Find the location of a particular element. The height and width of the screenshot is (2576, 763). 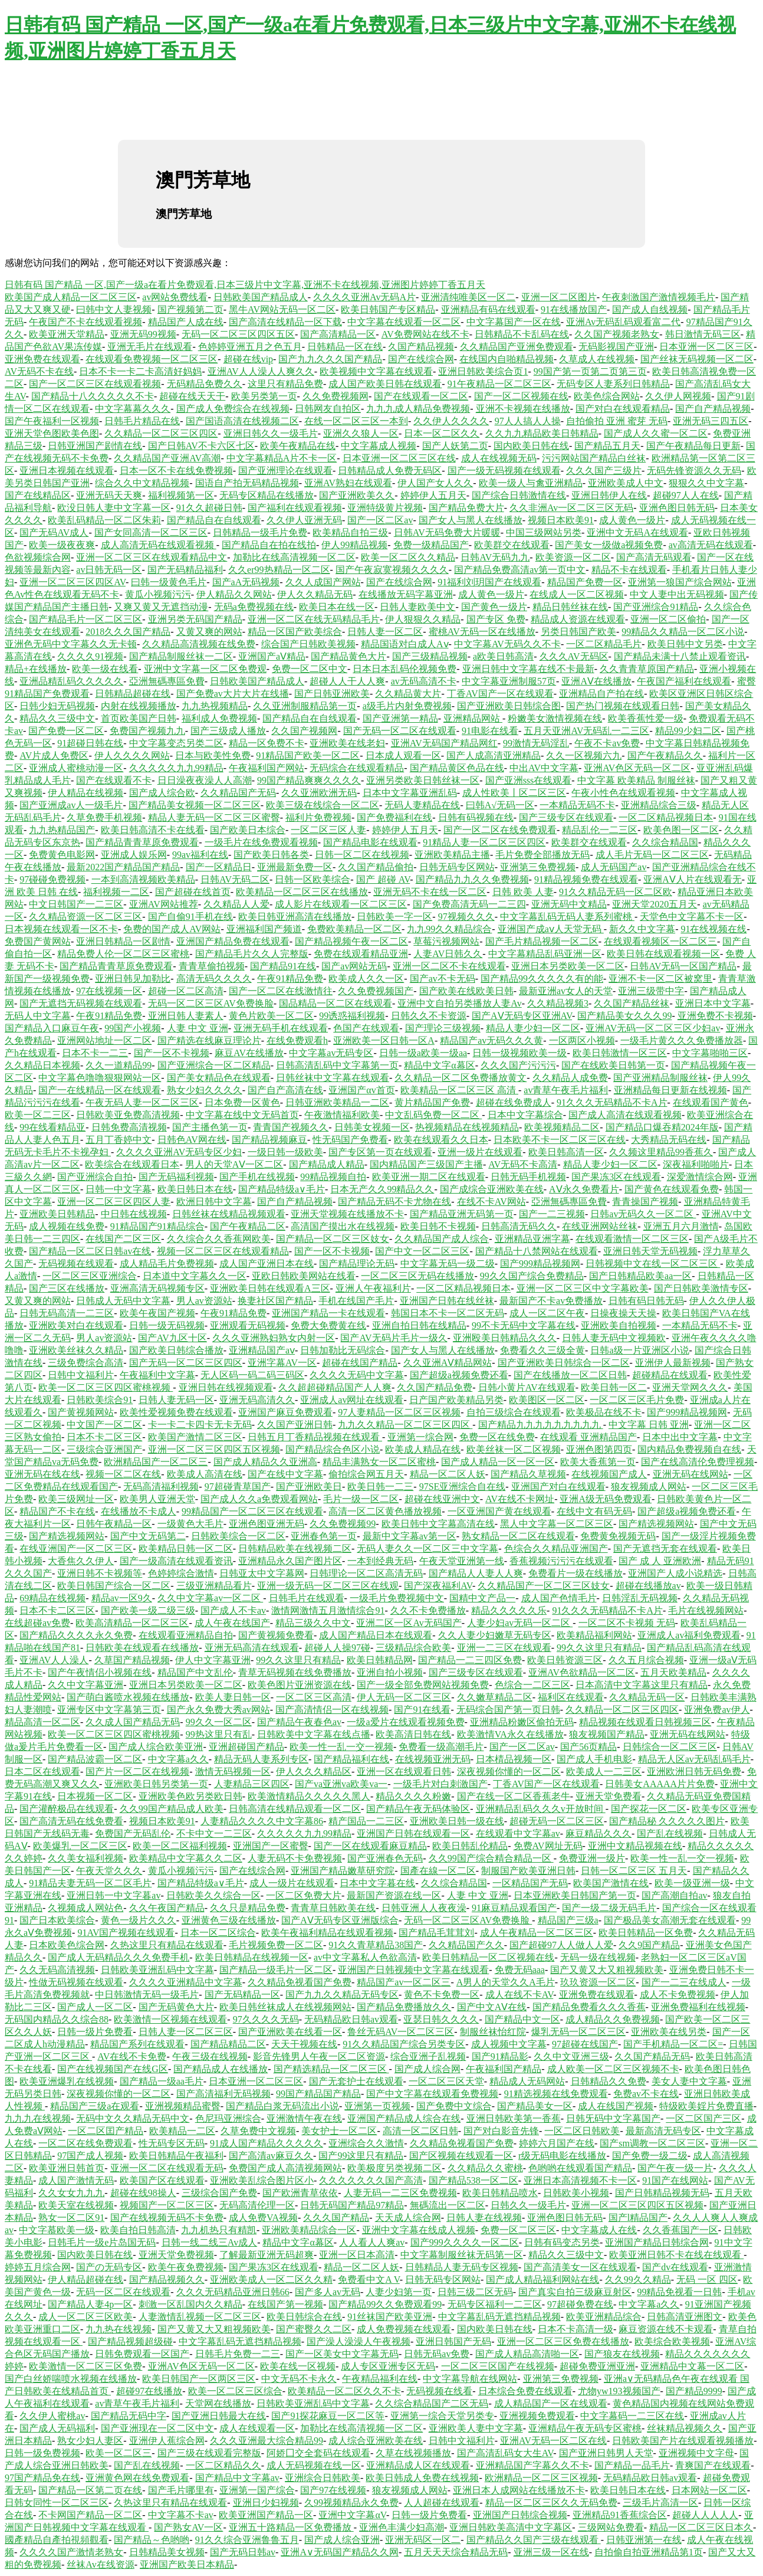

国产中文AⅤ在线 is located at coordinates (492, 2007).